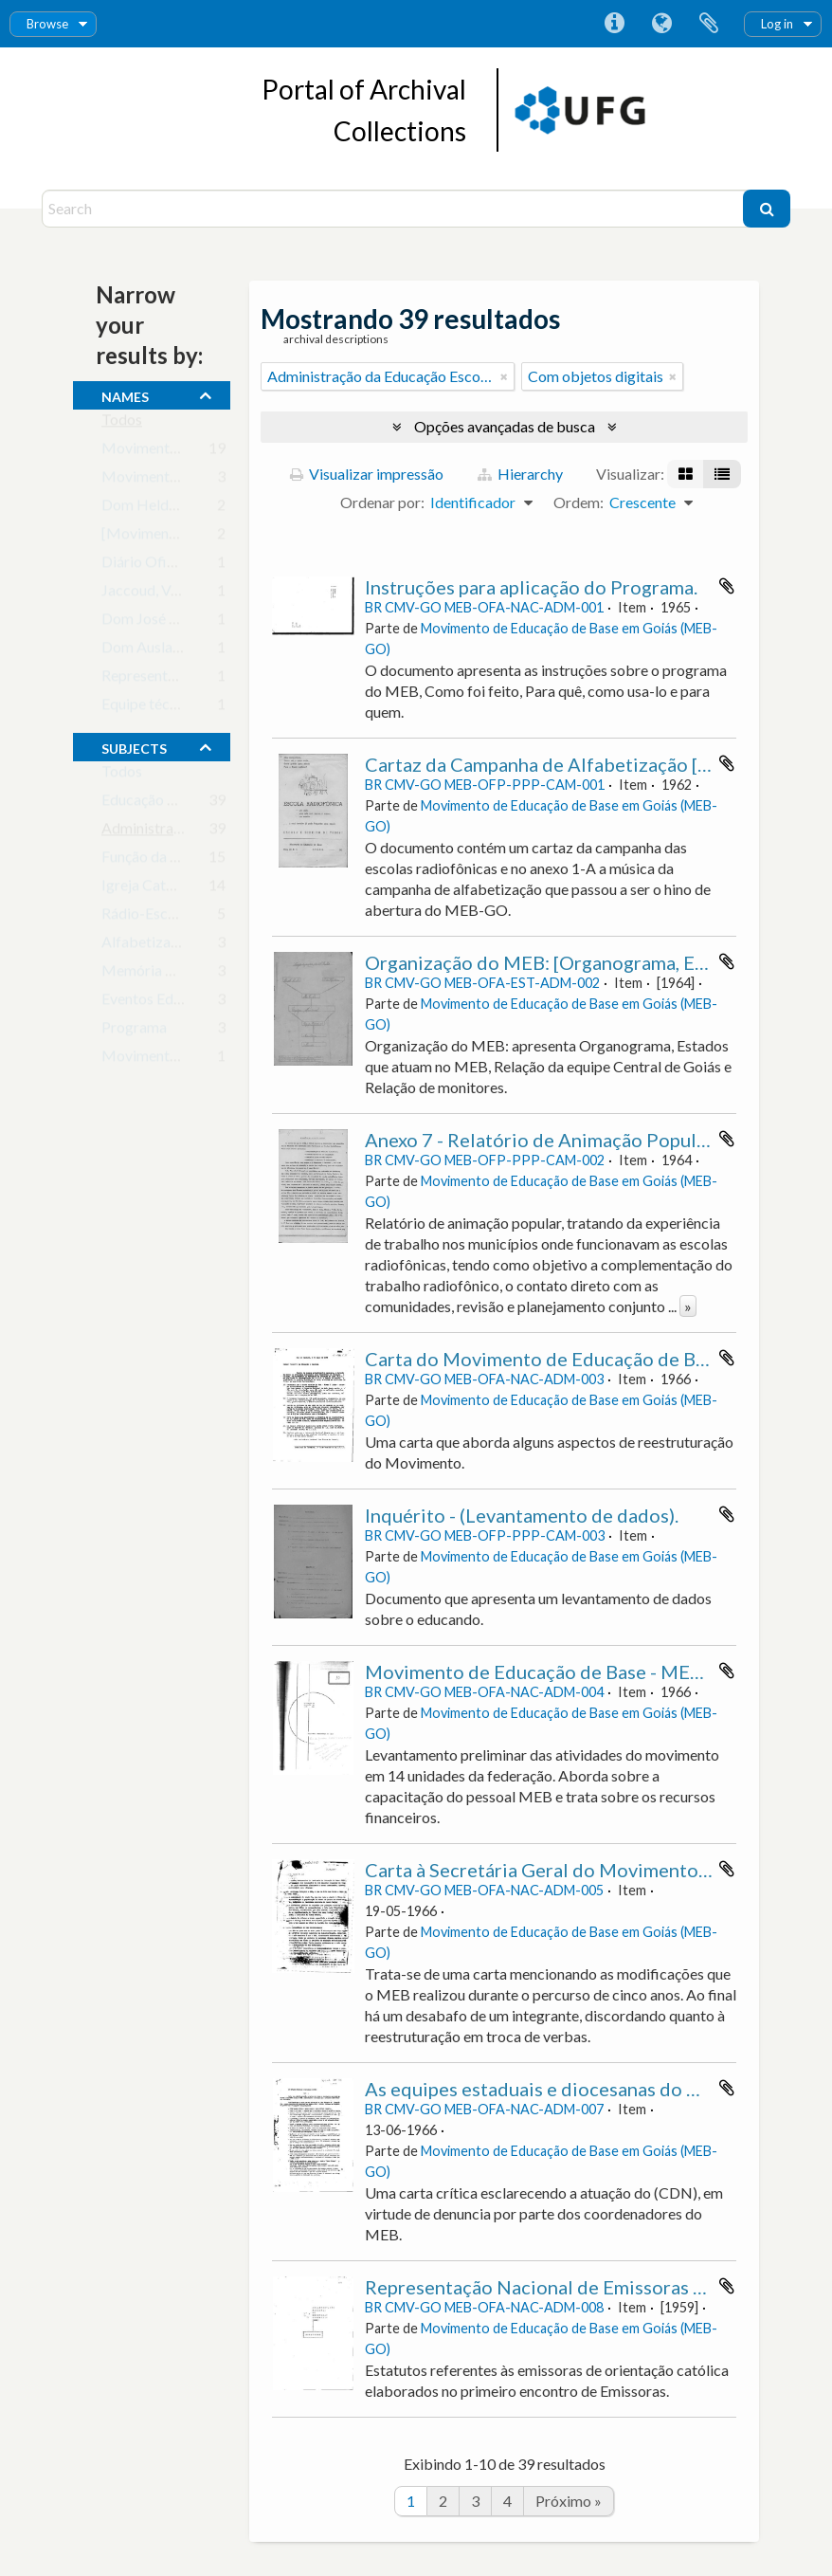 The width and height of the screenshot is (832, 2576). I want to click on subjects, so click(134, 746).